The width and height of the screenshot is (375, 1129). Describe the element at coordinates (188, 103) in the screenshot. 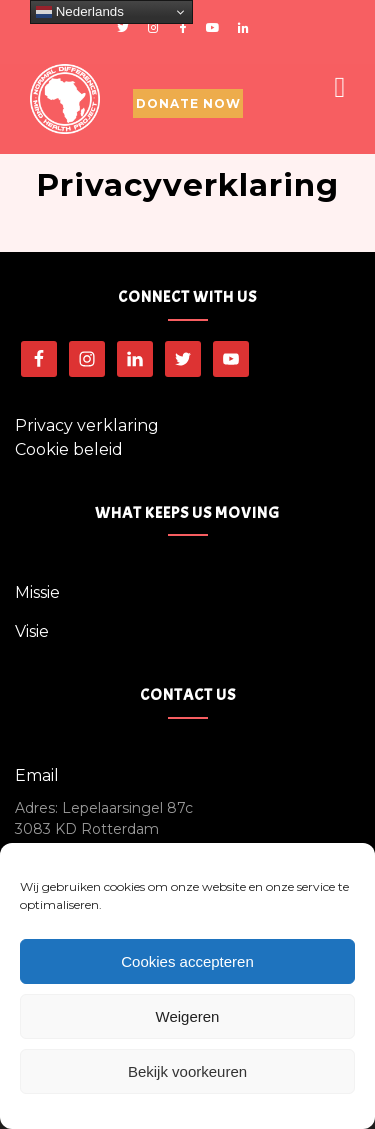

I see `Donate Now` at that location.